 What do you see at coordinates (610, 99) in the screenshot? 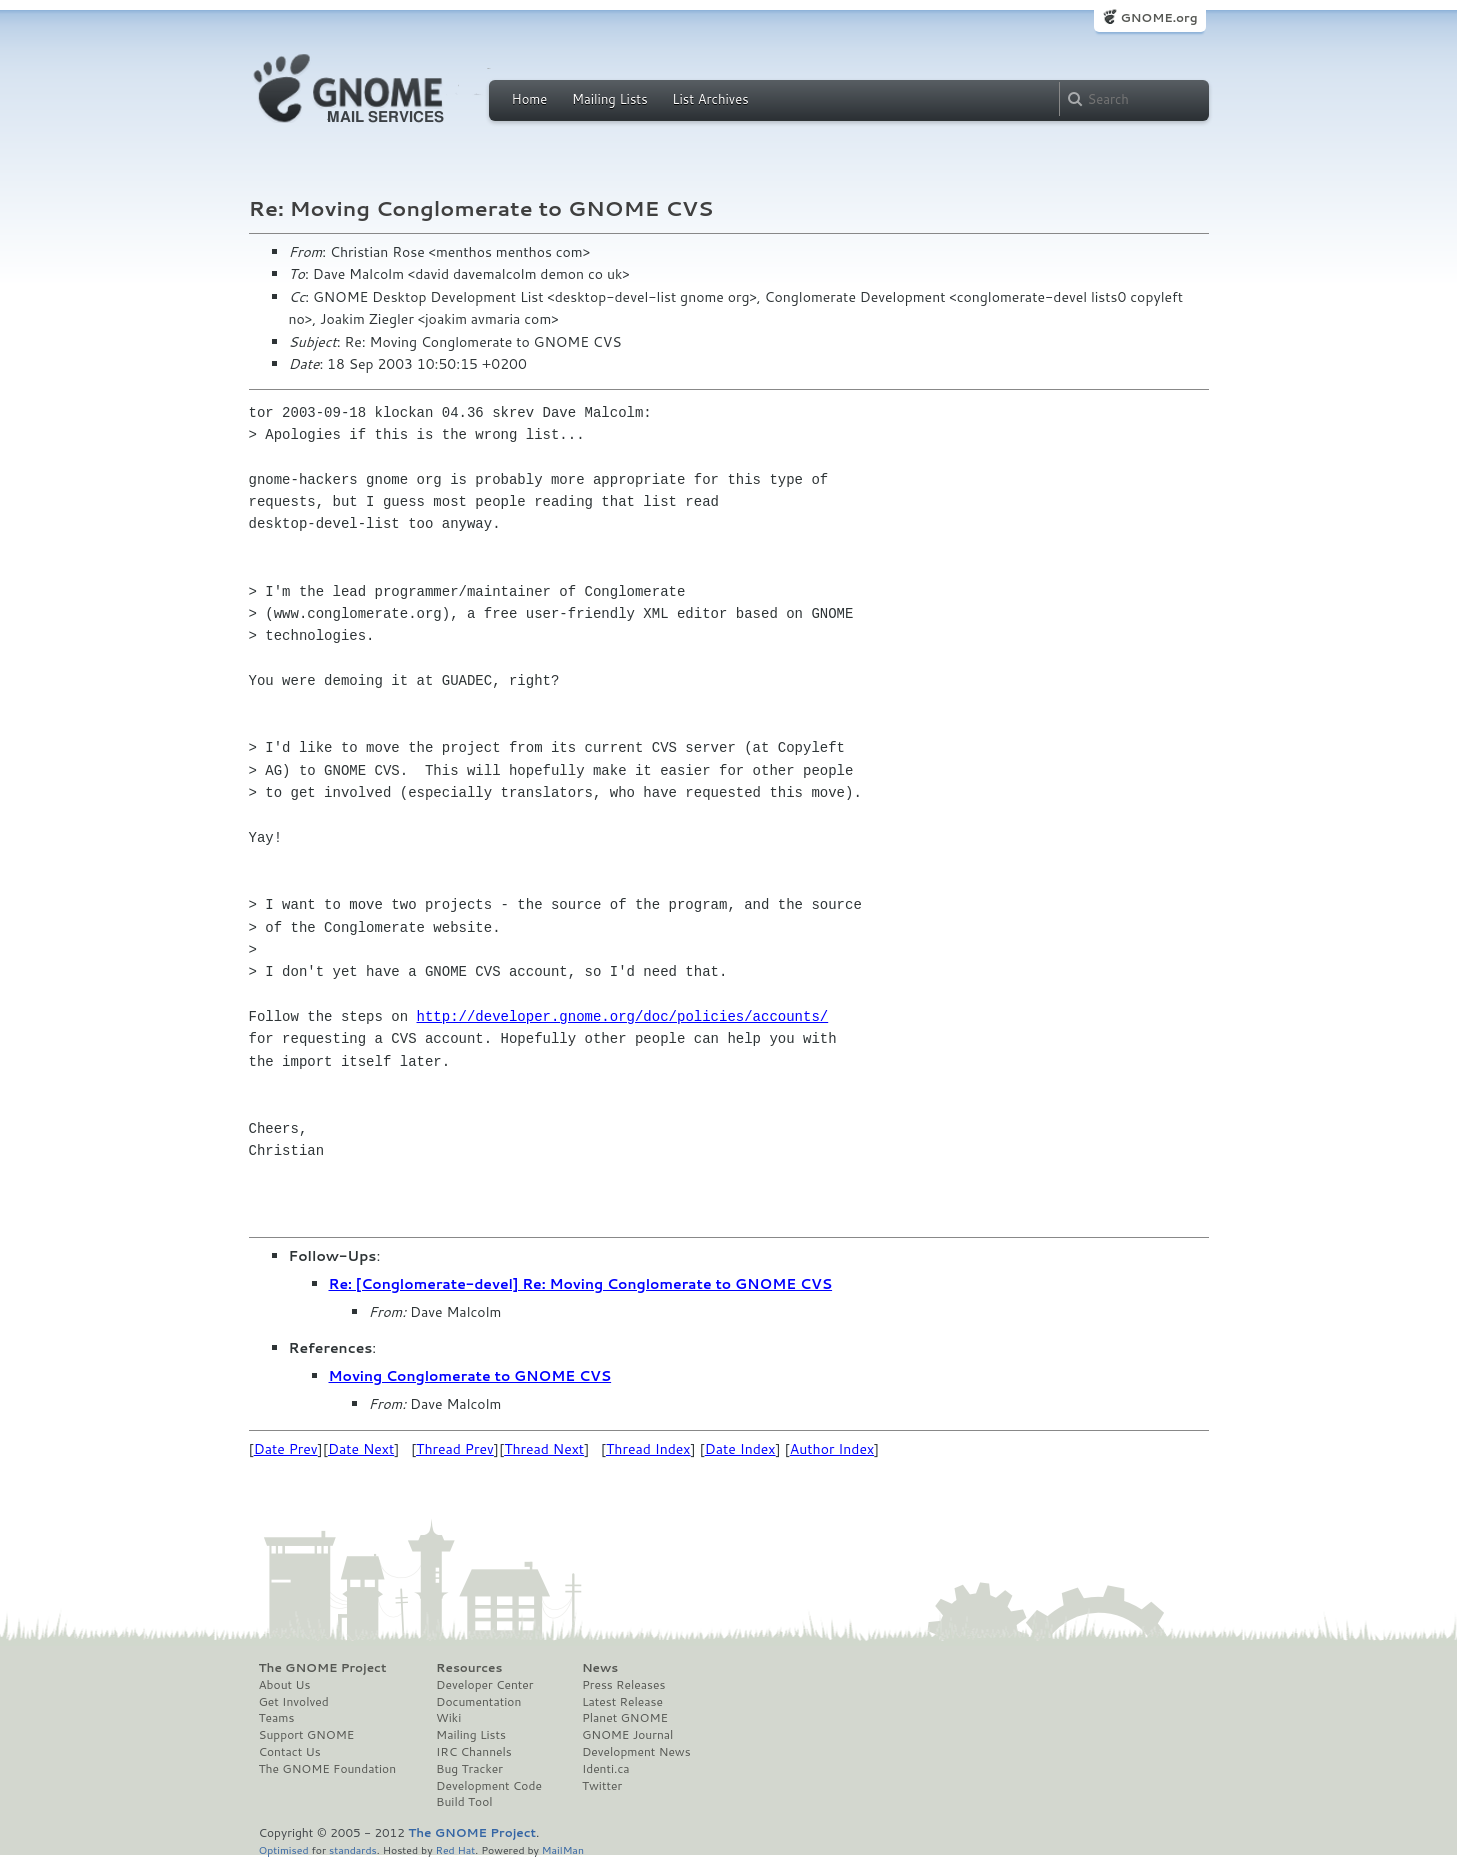
I see `Mailing Lists` at bounding box center [610, 99].